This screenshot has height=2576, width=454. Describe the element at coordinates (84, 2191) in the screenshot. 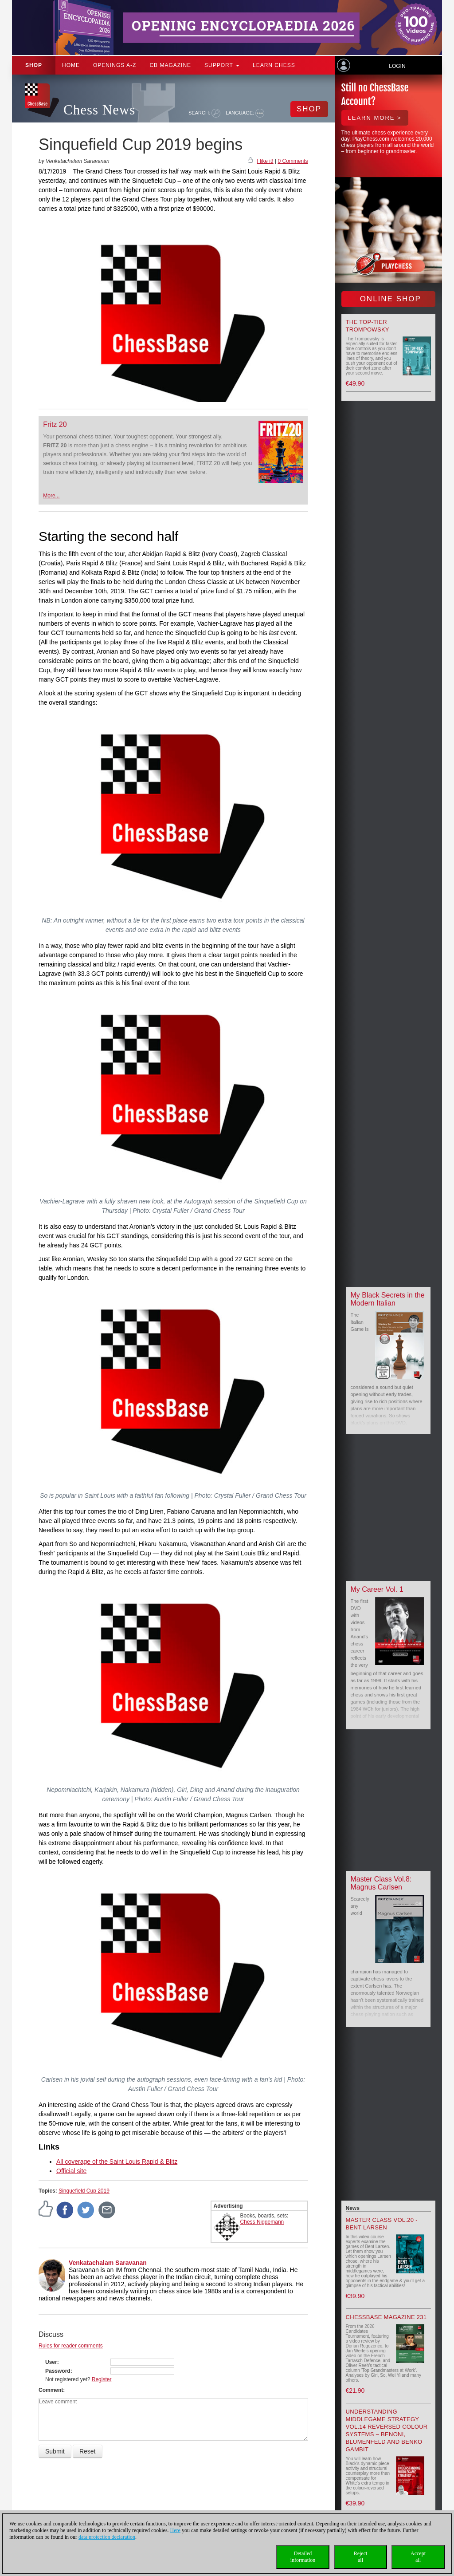

I see `Sinquefield Cup 2019` at that location.